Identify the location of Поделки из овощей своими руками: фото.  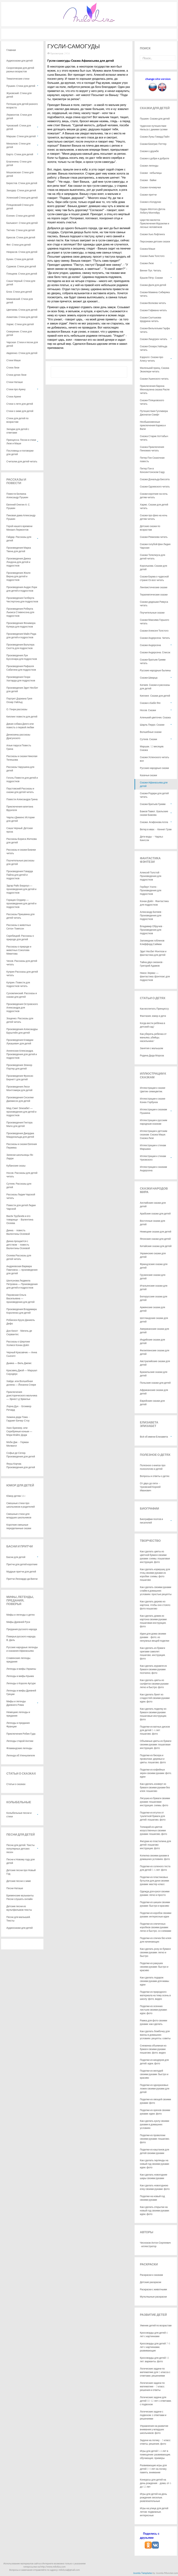
(155, 2101).